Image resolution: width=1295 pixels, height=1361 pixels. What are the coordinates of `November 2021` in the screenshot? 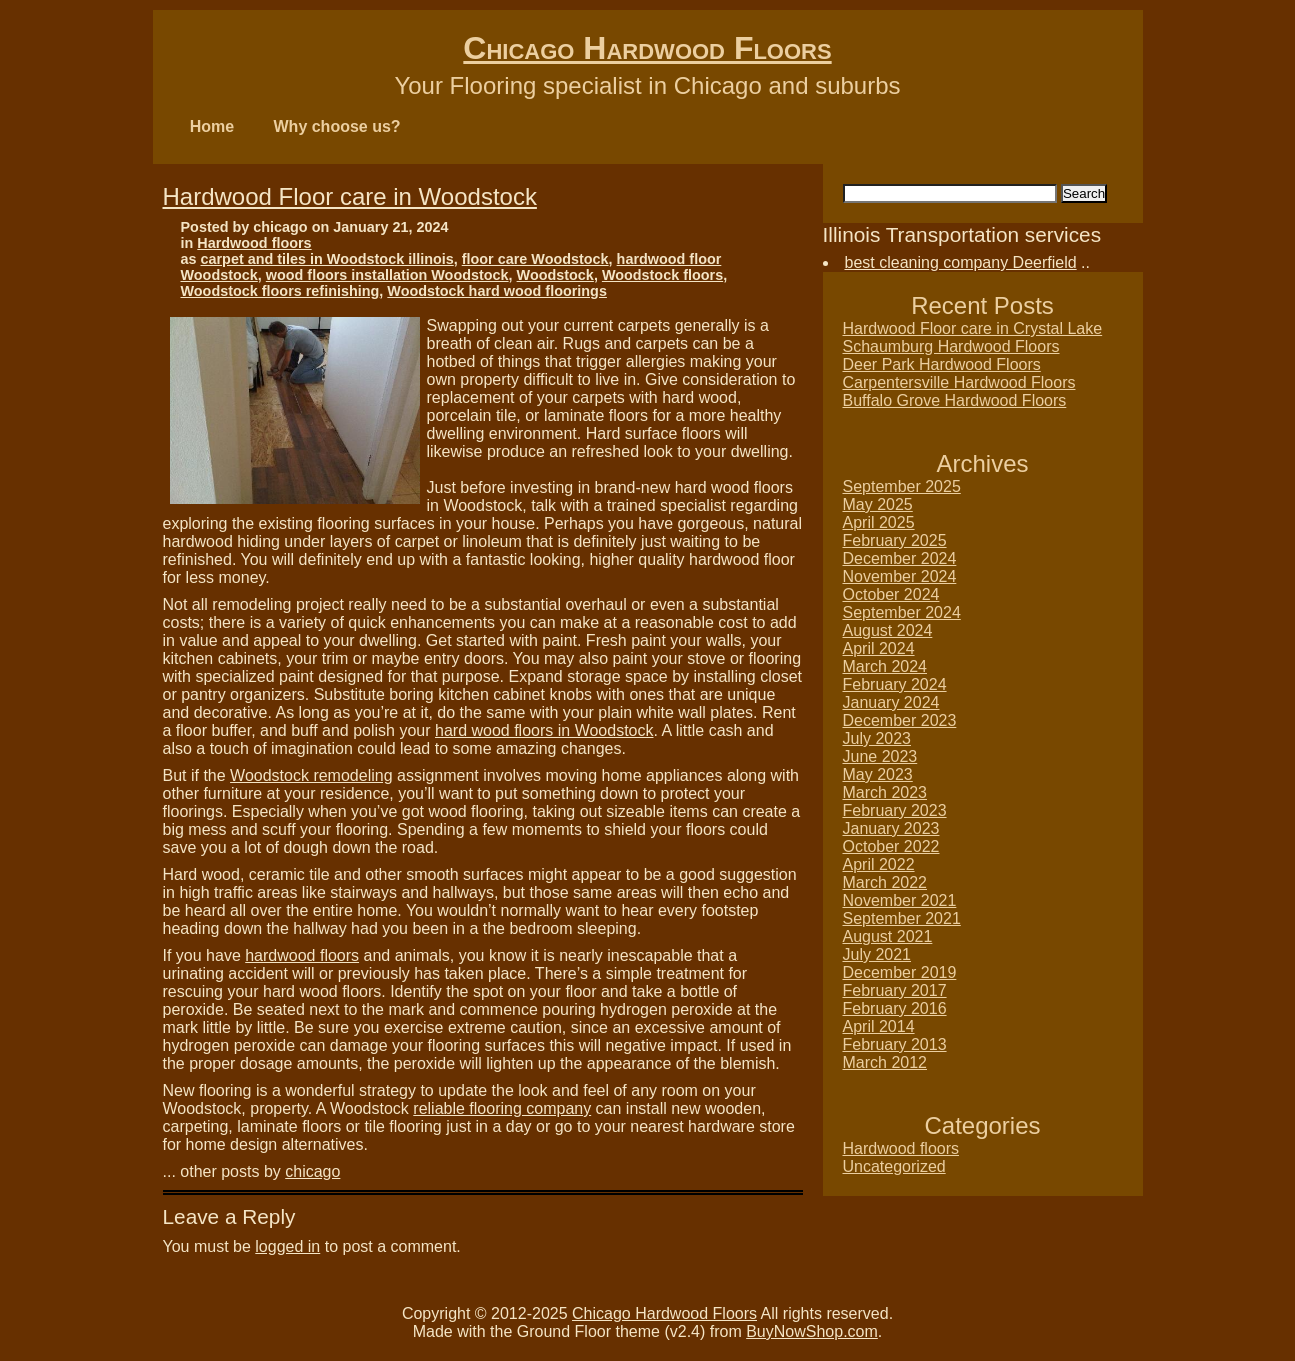 It's located at (900, 900).